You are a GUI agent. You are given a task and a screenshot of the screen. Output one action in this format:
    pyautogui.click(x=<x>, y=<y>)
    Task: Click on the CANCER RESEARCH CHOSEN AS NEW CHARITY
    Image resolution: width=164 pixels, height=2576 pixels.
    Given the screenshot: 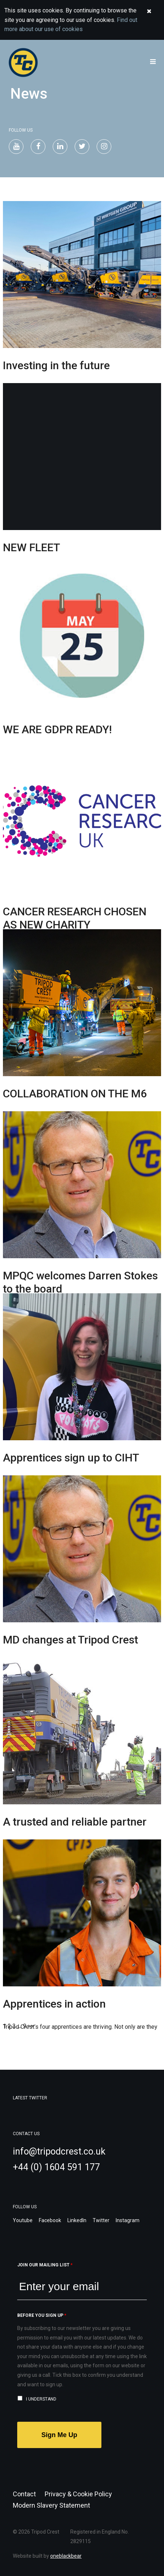 What is the action you would take?
    pyautogui.click(x=74, y=918)
    